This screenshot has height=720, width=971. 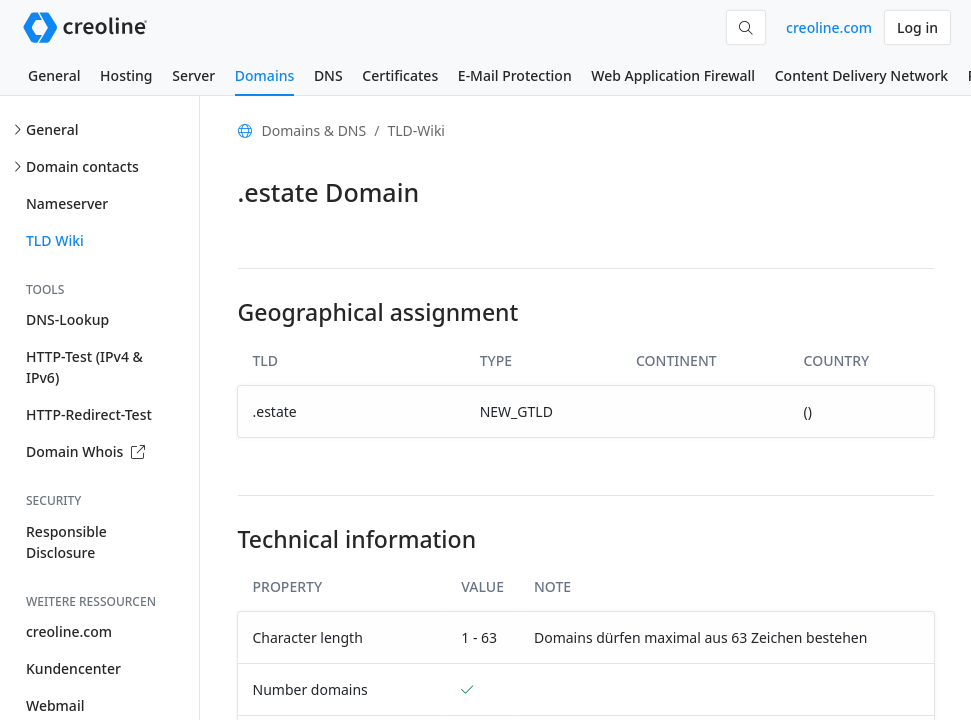 I want to click on Domain contacts, so click(x=82, y=166).